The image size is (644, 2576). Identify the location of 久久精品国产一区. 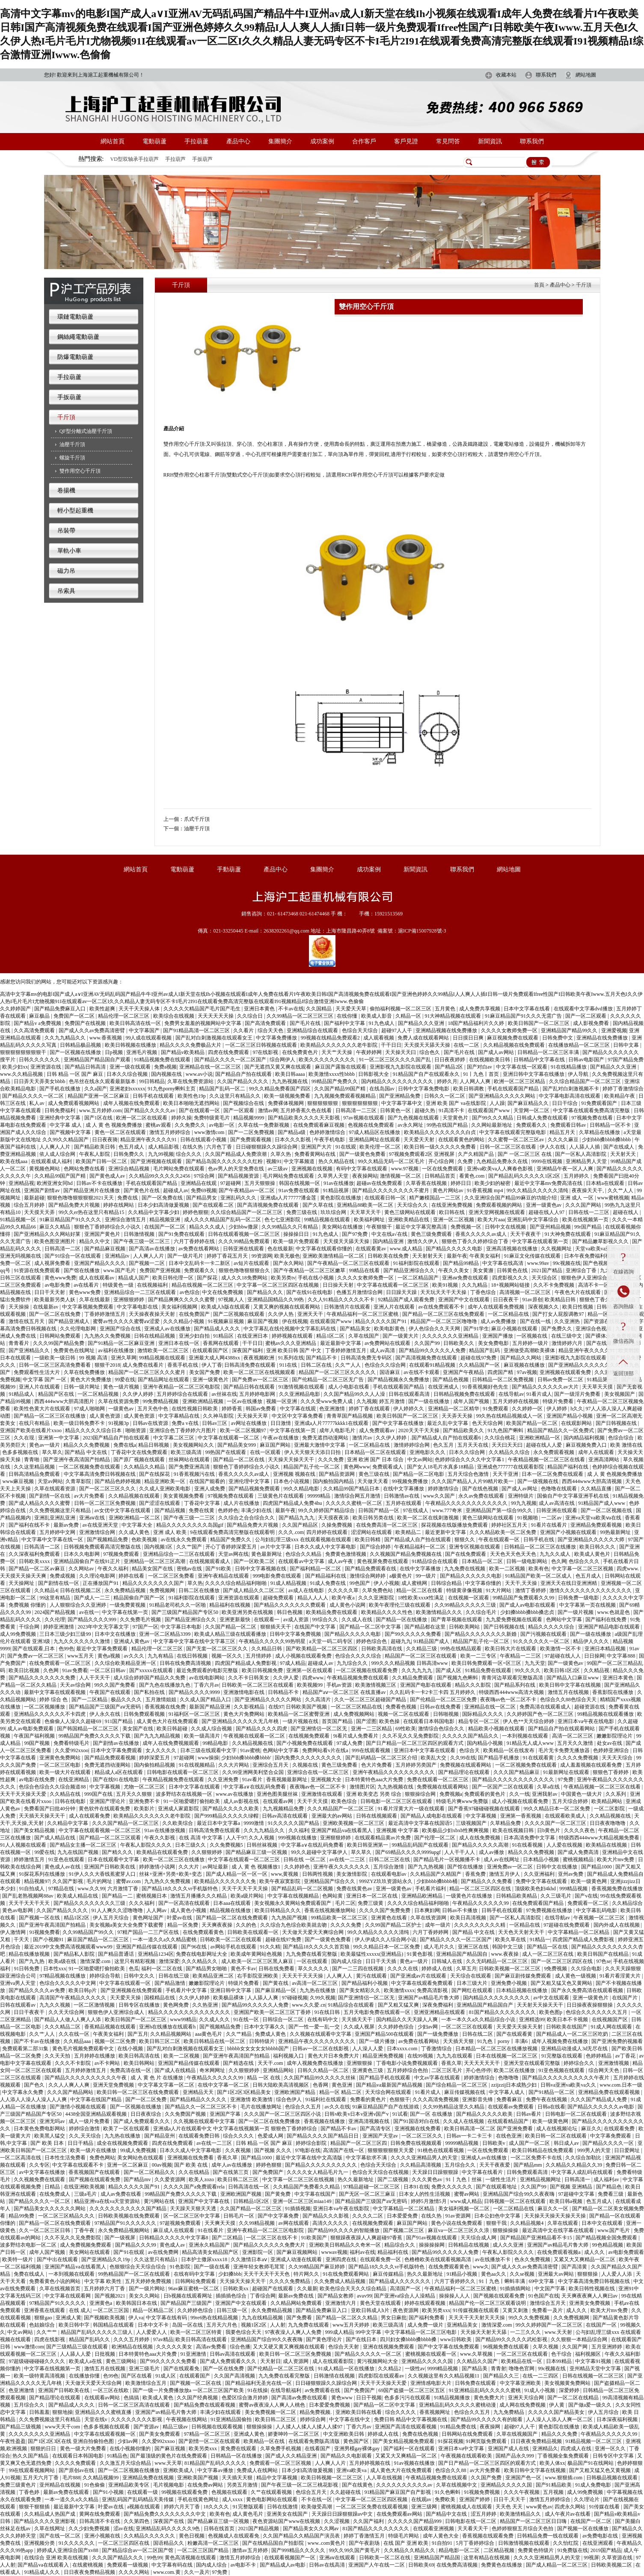
(480, 1365).